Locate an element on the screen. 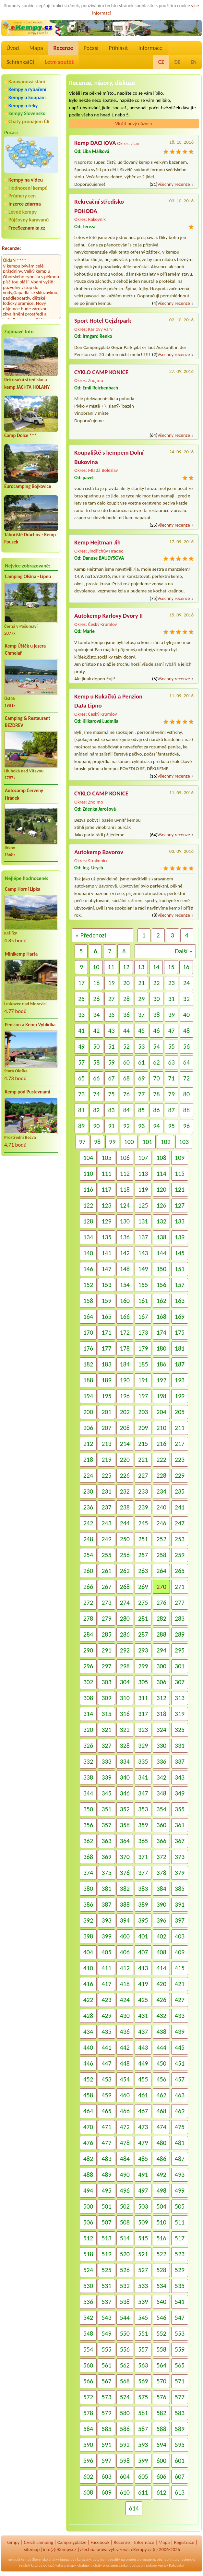 This screenshot has height=2576, width=203. 584 is located at coordinates (88, 2429).